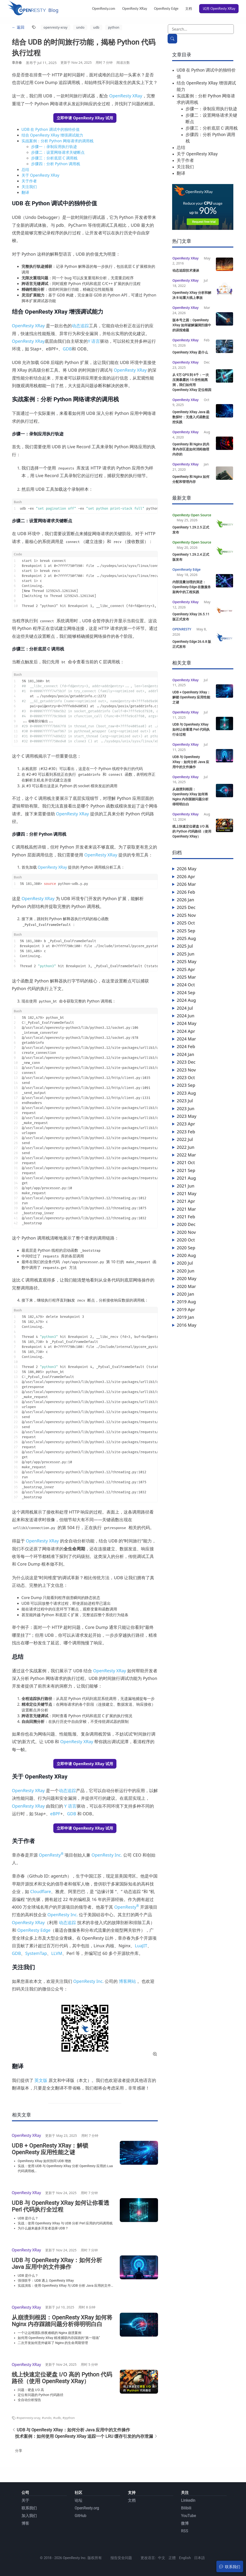 The height and width of the screenshot is (2576, 246). Describe the element at coordinates (40, 1891) in the screenshot. I see `Cloudflare` at that location.